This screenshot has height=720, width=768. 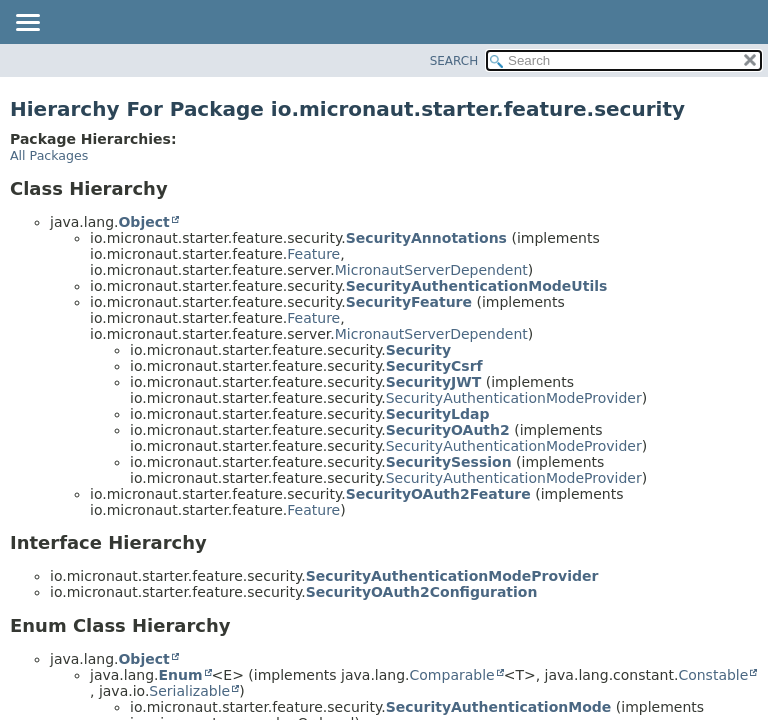 What do you see at coordinates (422, 592) in the screenshot?
I see `SecurityOAuth2Configuration` at bounding box center [422, 592].